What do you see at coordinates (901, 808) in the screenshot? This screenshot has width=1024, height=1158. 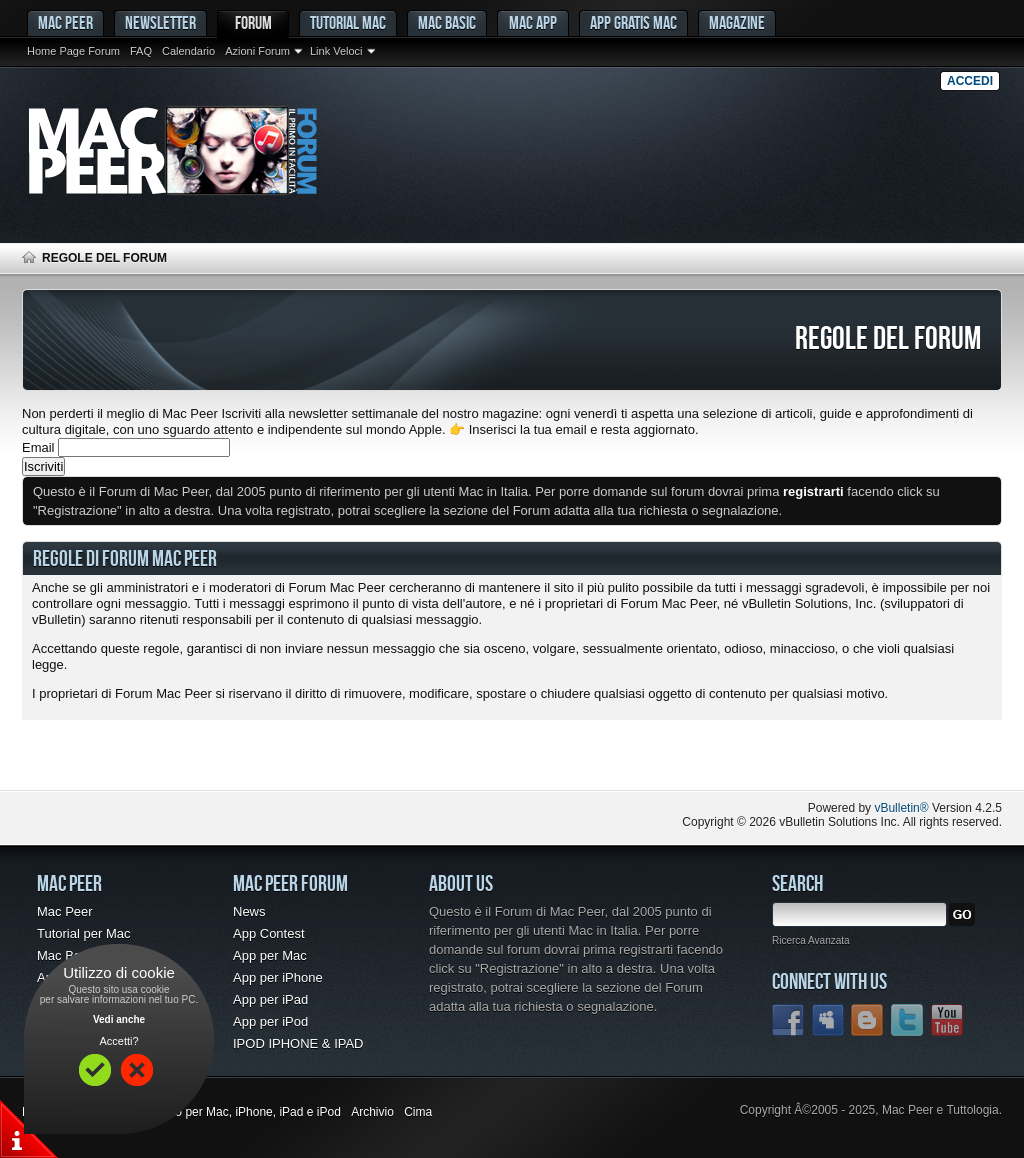 I see `vBulletin®` at bounding box center [901, 808].